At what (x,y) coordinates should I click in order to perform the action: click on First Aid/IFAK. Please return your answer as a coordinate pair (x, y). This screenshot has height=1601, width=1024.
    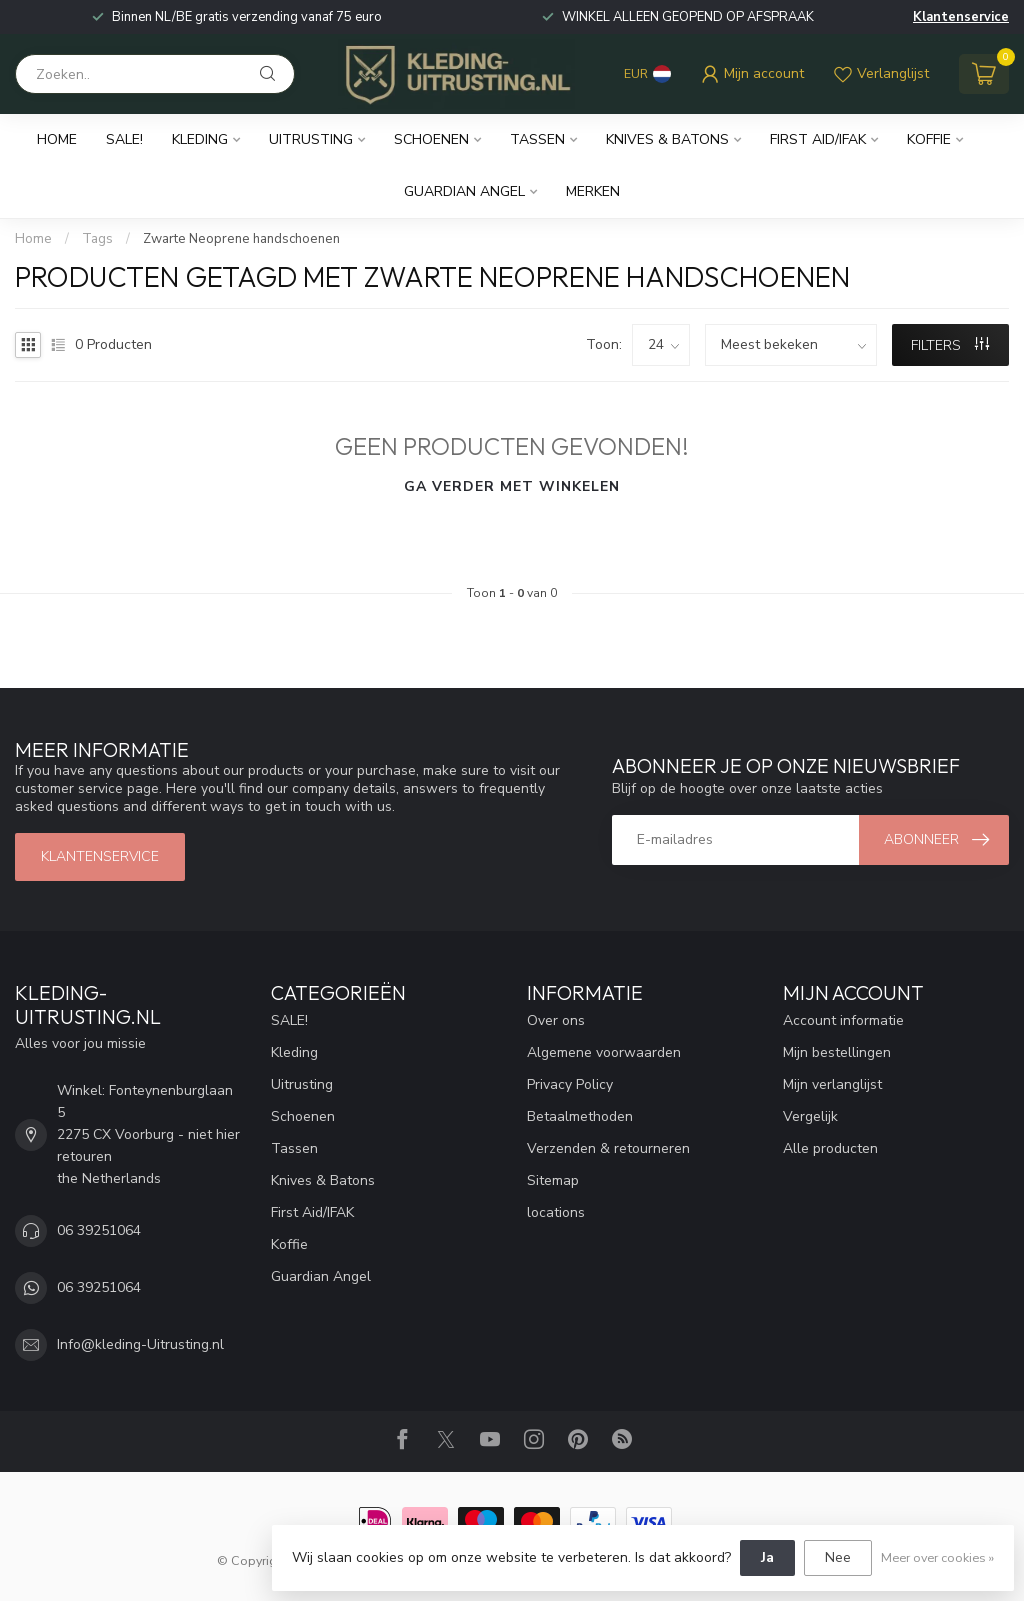
    Looking at the image, I should click on (818, 139).